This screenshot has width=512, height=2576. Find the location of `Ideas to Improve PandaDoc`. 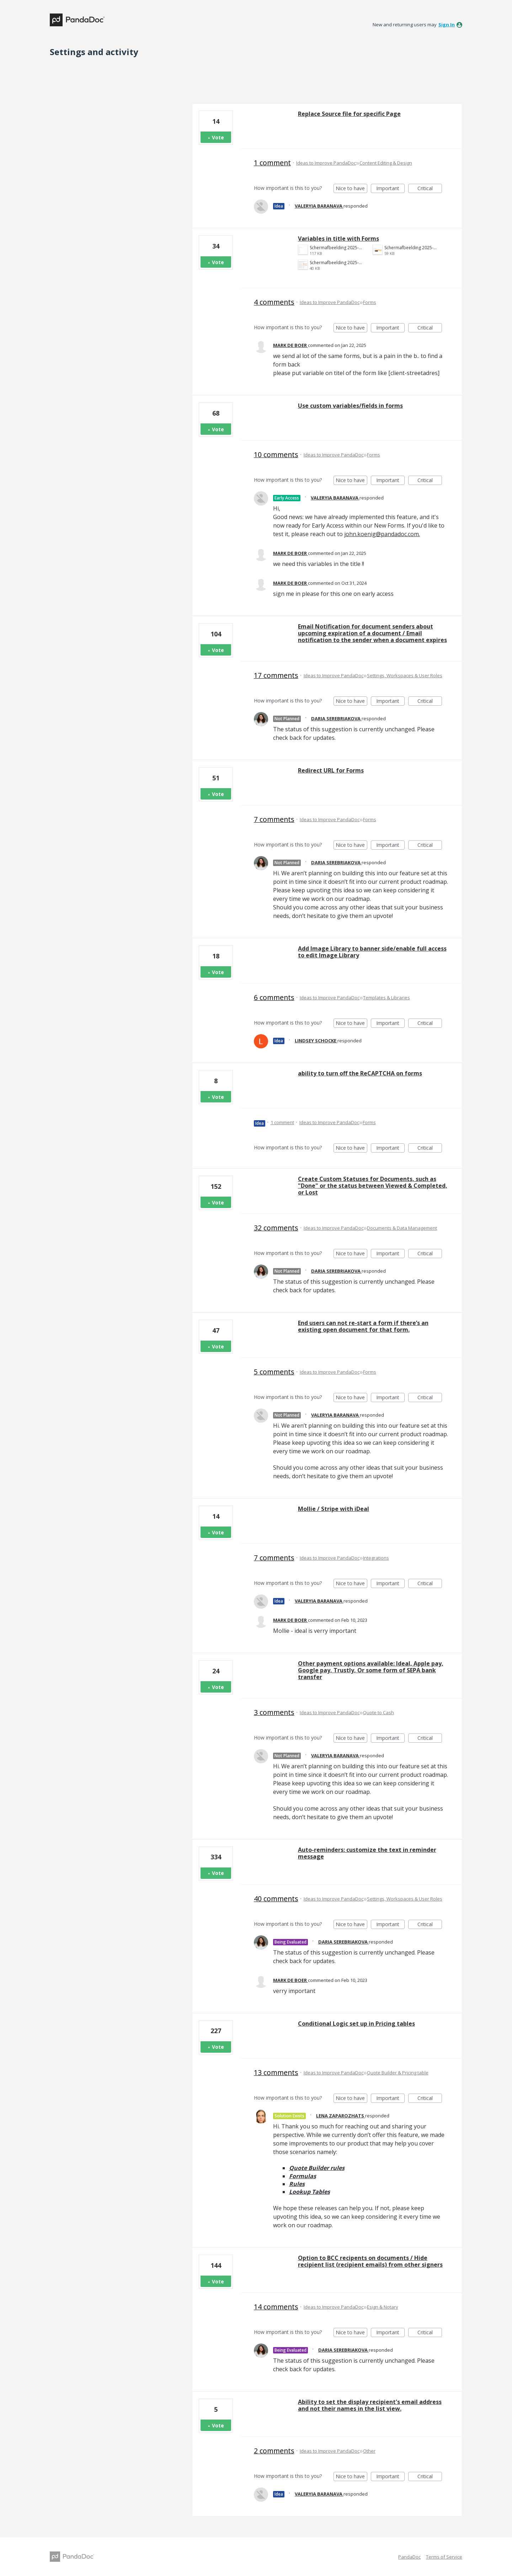

Ideas to Improve PandaDoc is located at coordinates (326, 163).